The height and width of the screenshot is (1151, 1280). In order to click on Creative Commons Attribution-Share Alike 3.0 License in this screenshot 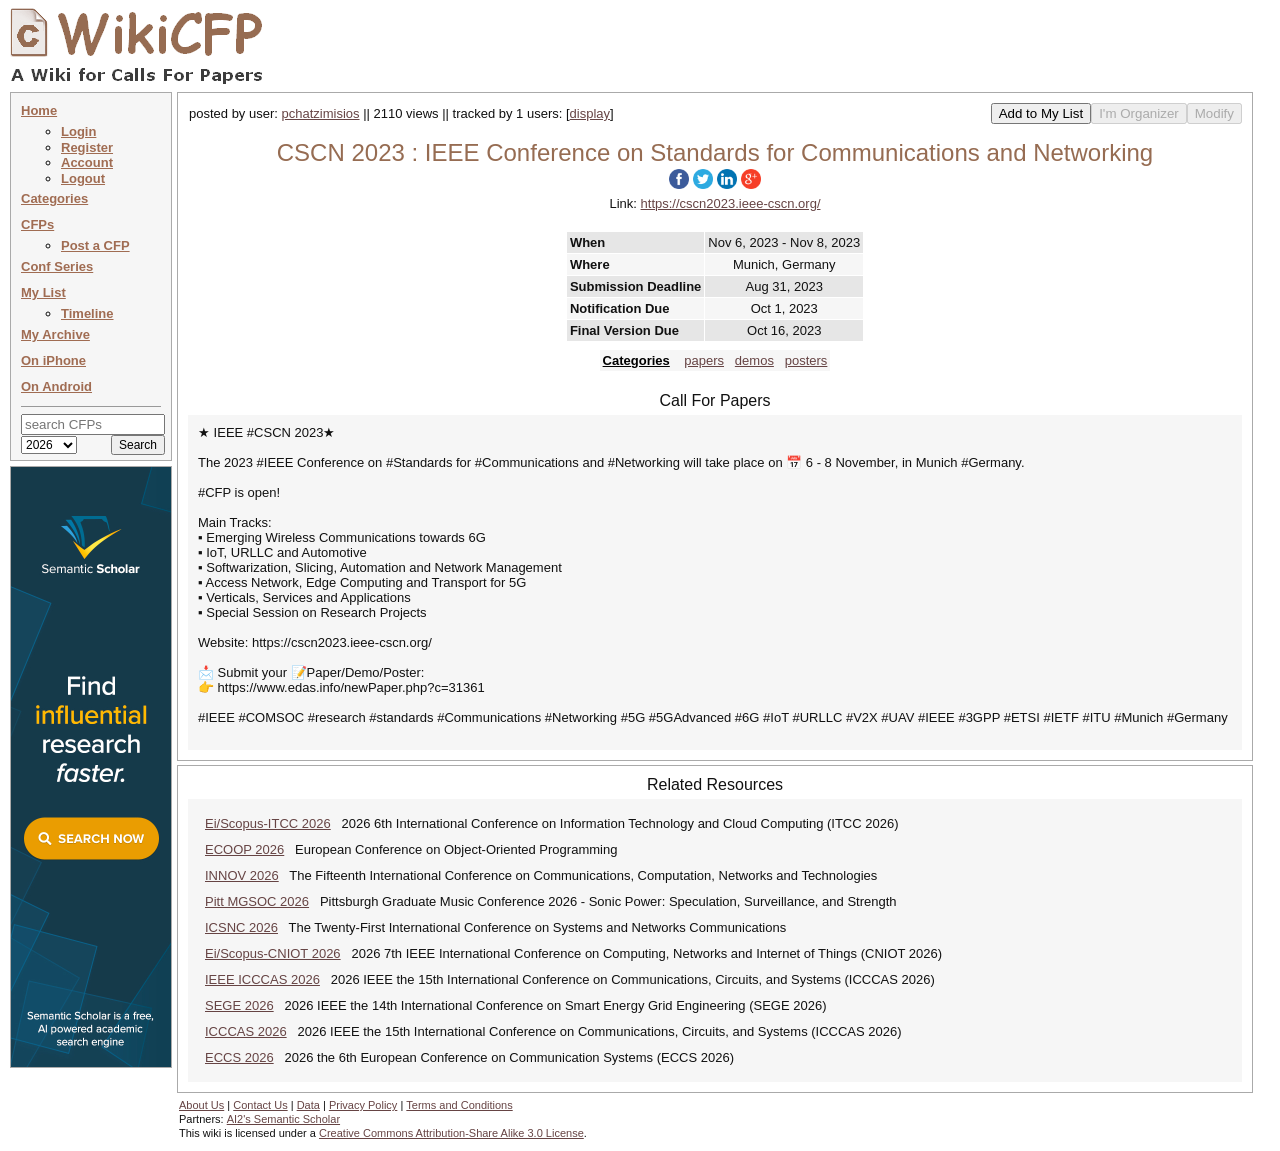, I will do `click(451, 1133)`.